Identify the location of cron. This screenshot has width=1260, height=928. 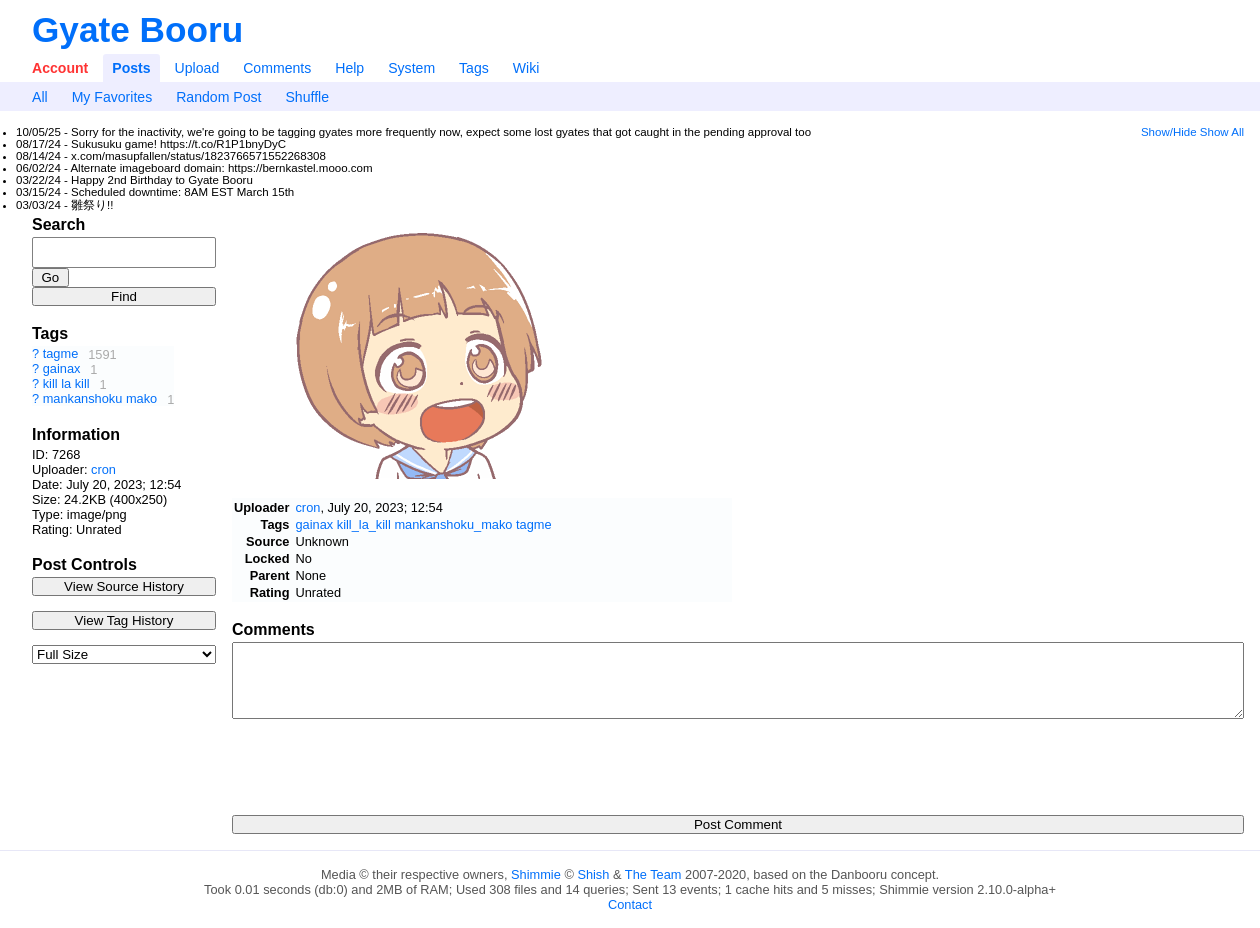
(103, 469).